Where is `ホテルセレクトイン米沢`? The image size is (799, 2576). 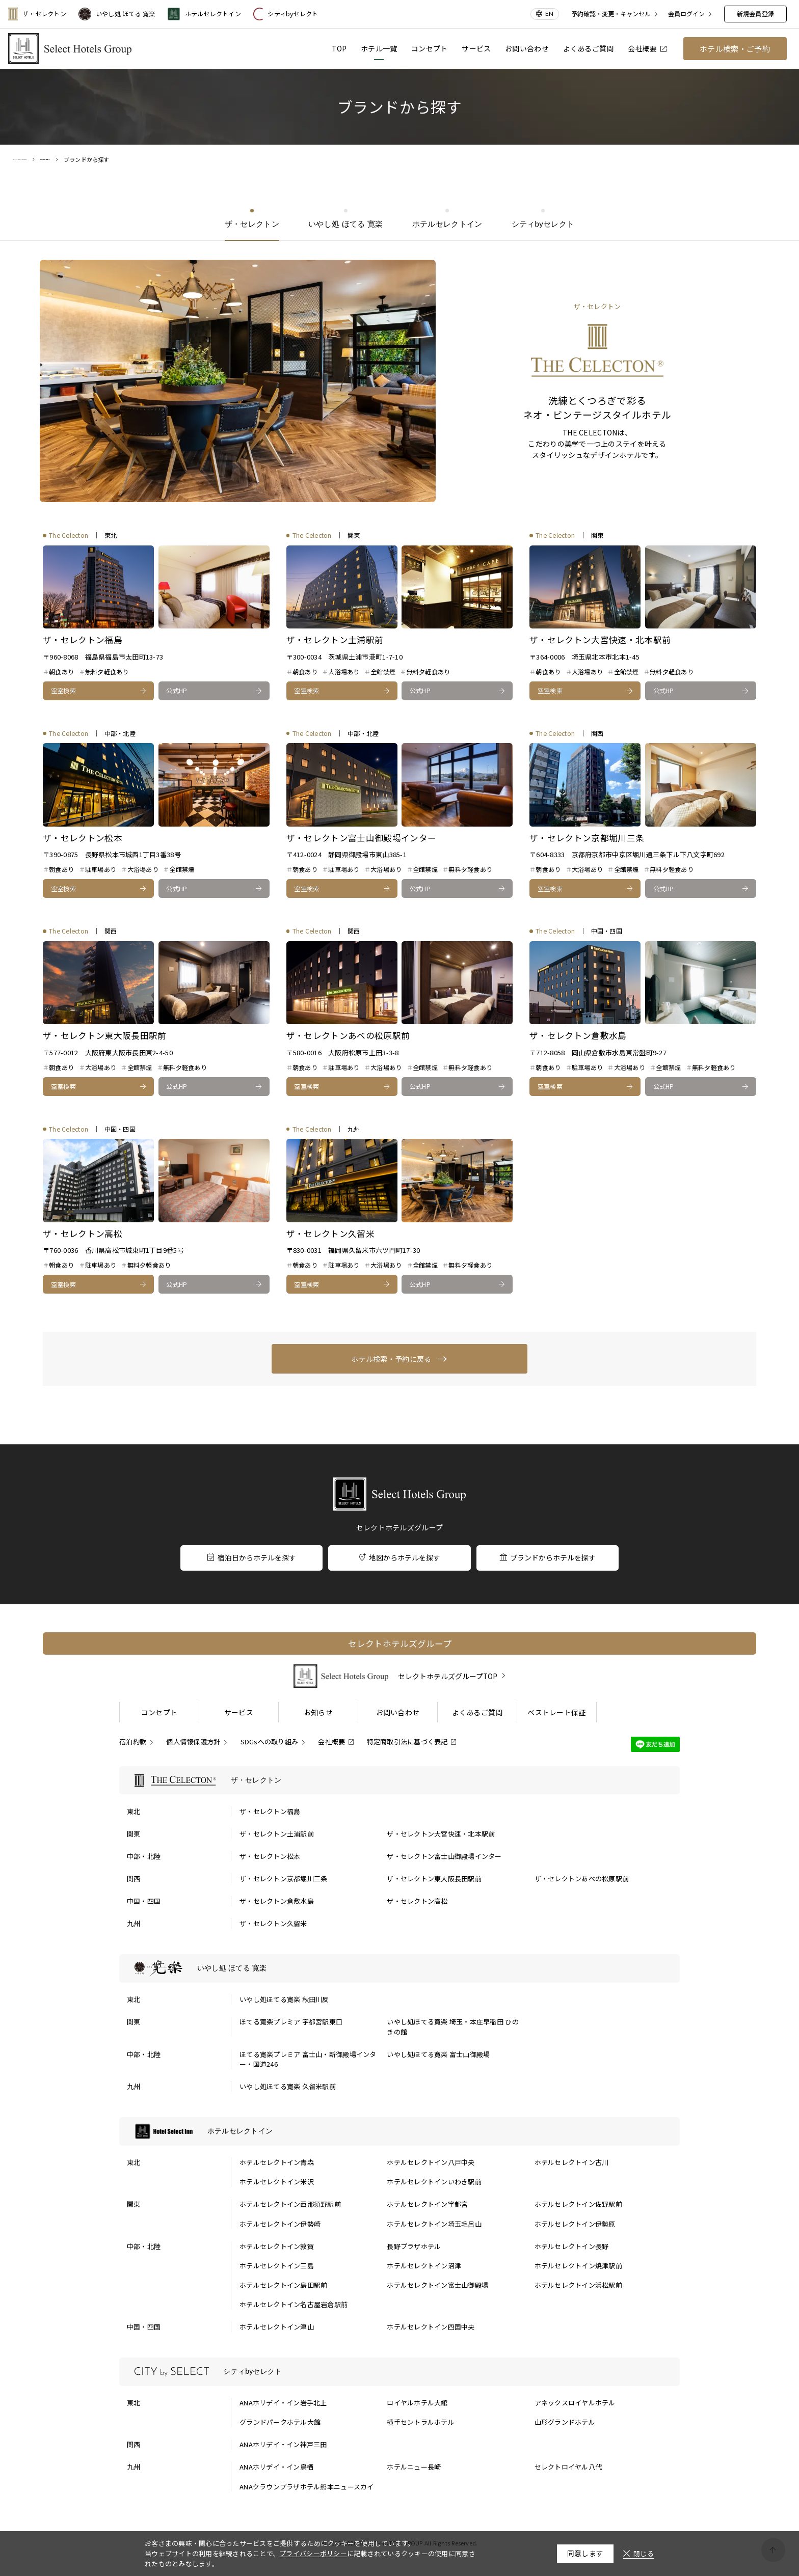
ホテルセレクトイン米沢 is located at coordinates (276, 2181).